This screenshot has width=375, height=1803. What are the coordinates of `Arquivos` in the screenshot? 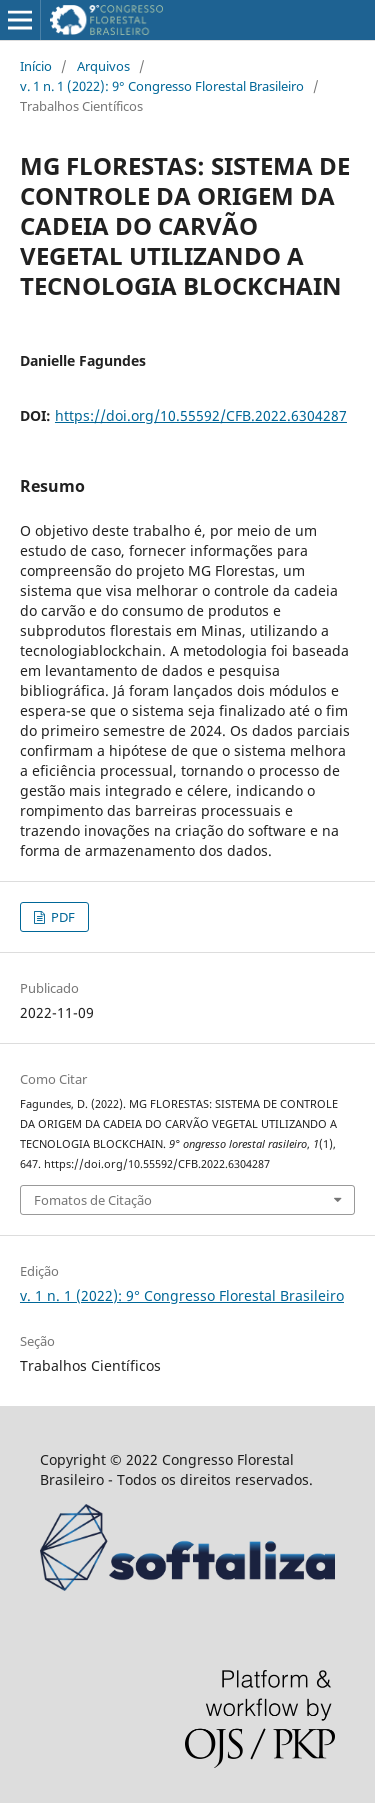 It's located at (103, 66).